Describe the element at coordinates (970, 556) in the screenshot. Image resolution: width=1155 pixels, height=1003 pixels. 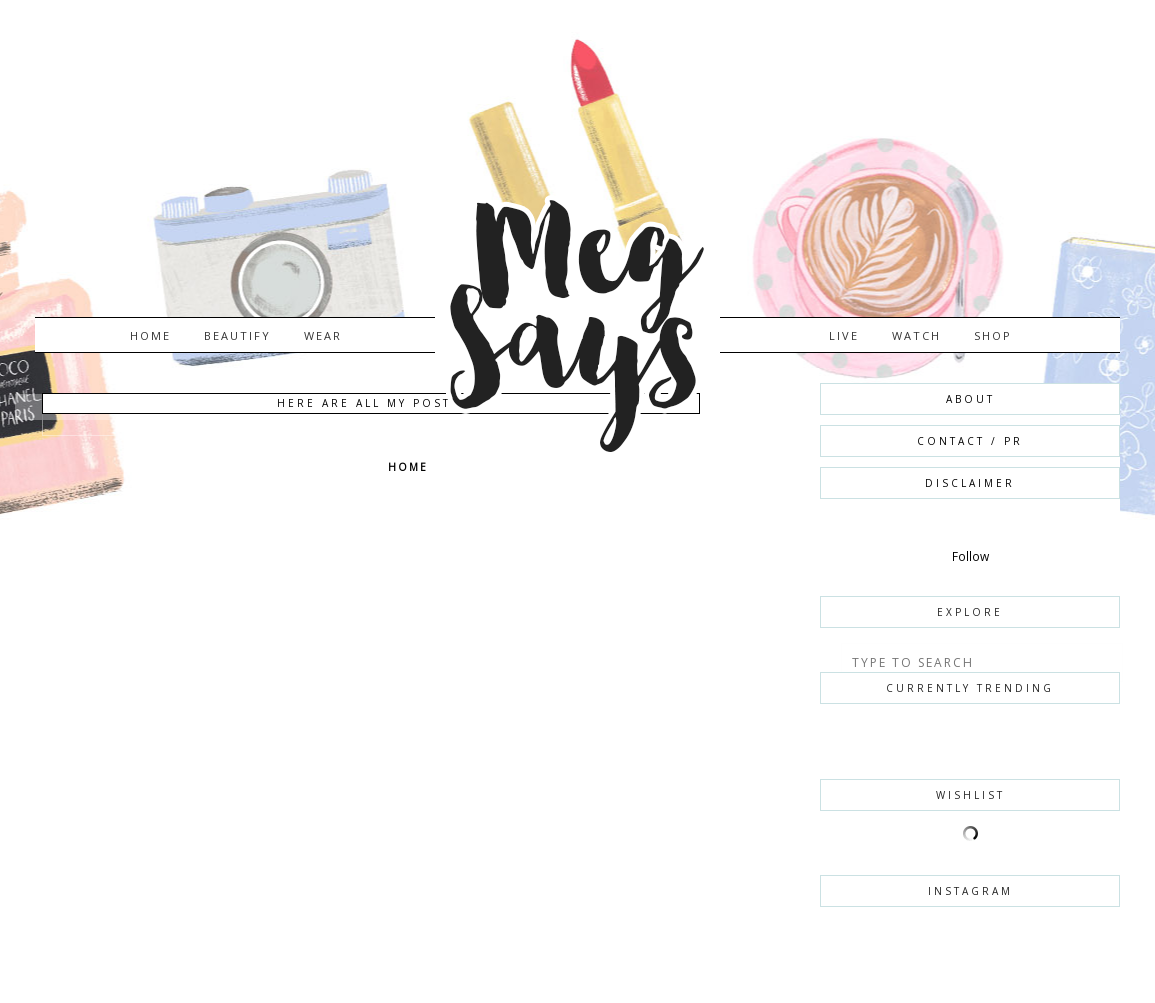
I see `Follow` at that location.